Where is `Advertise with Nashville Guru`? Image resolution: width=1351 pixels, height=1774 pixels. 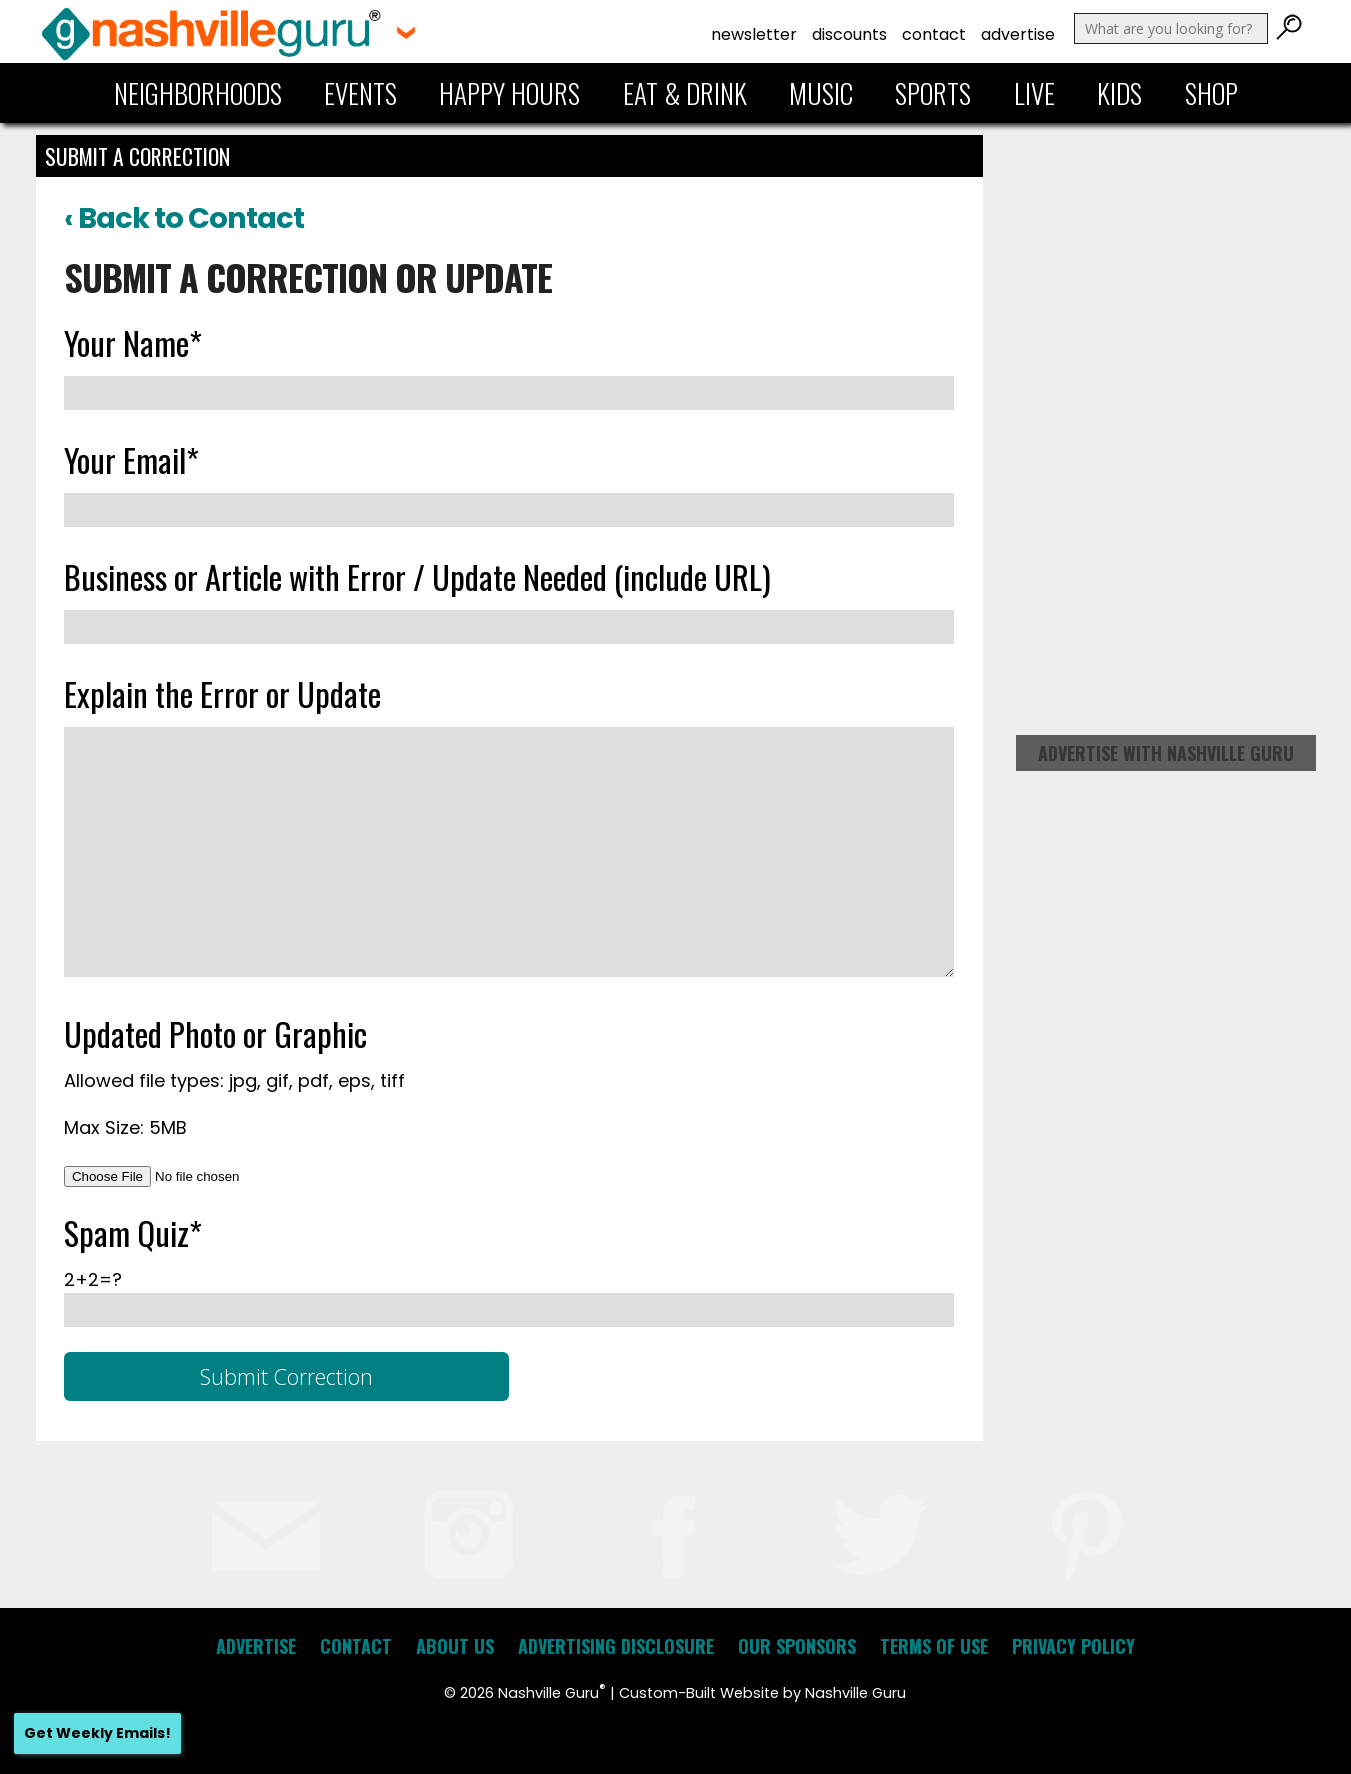
Advertise with Nashville Guru is located at coordinates (1166, 753).